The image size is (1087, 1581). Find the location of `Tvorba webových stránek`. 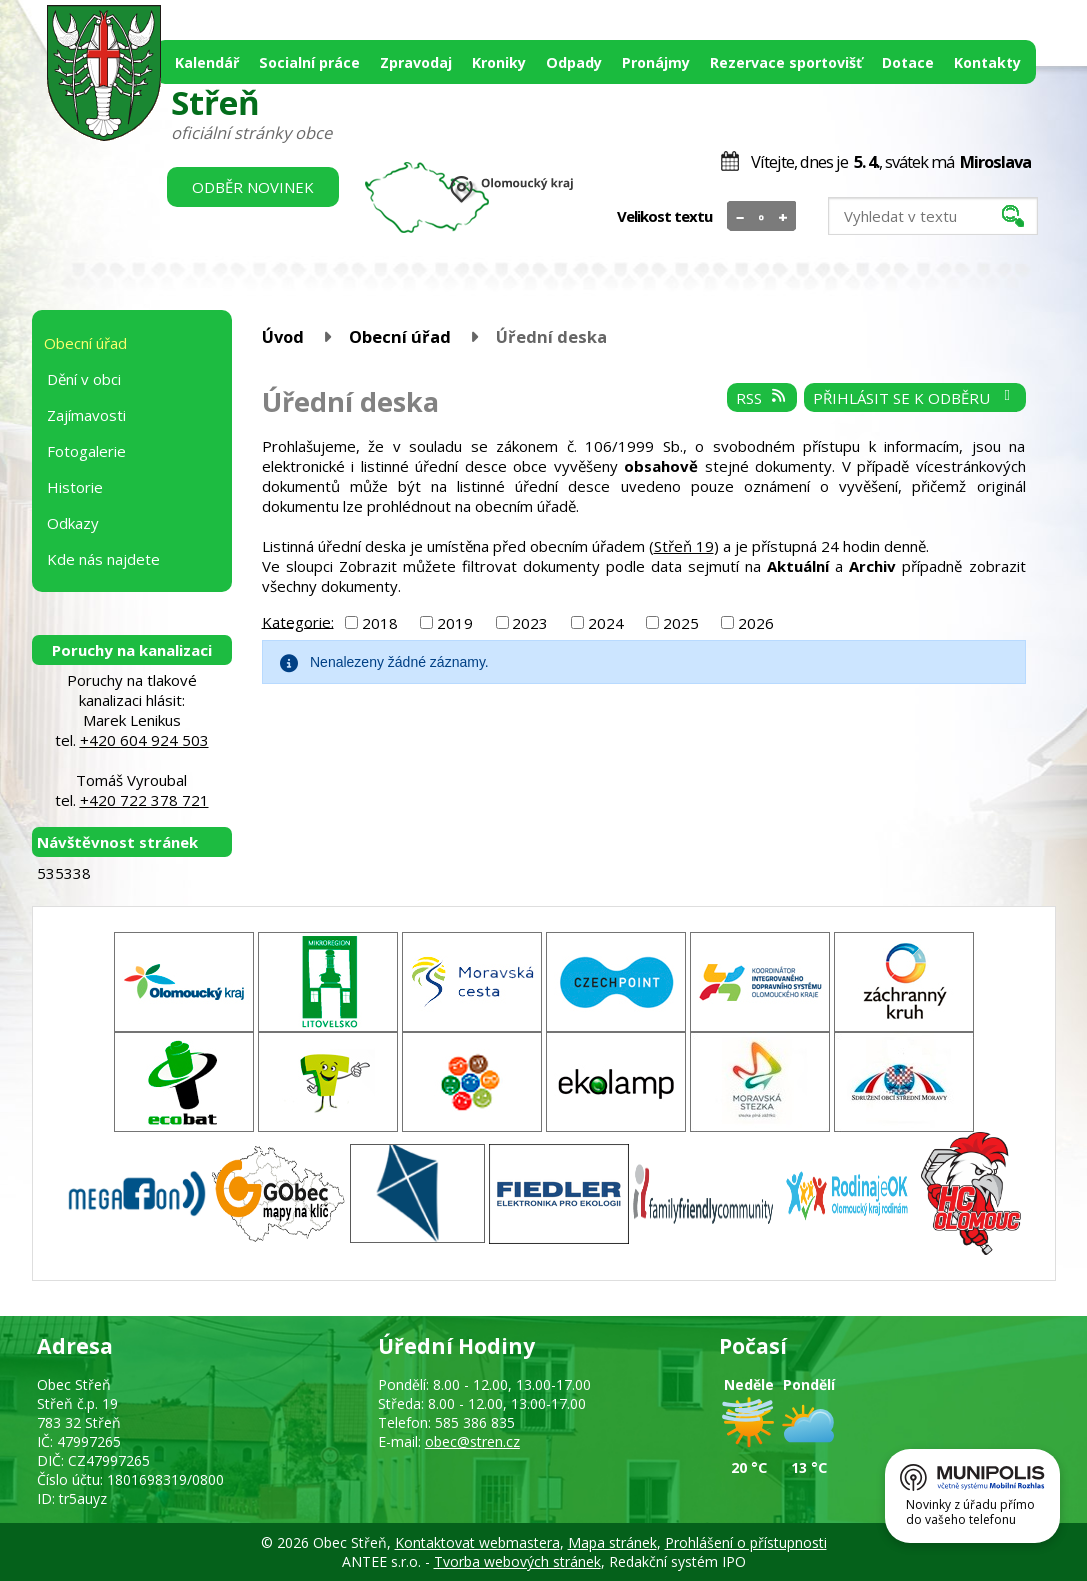

Tvorba webových stránek is located at coordinates (517, 1561).